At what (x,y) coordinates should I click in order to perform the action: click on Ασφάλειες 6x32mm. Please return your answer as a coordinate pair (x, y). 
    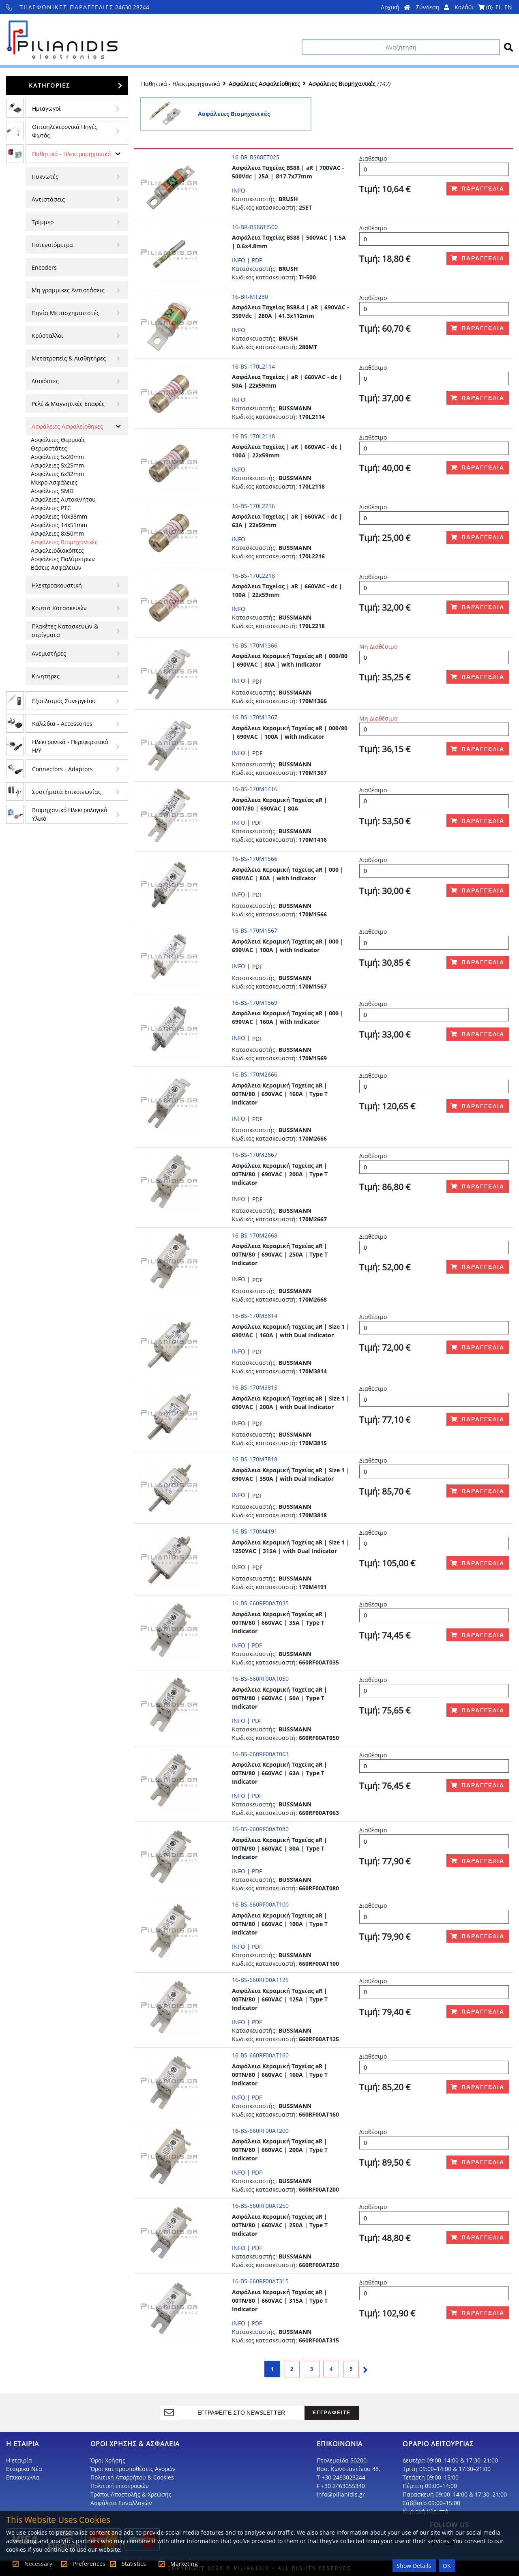
    Looking at the image, I should click on (57, 474).